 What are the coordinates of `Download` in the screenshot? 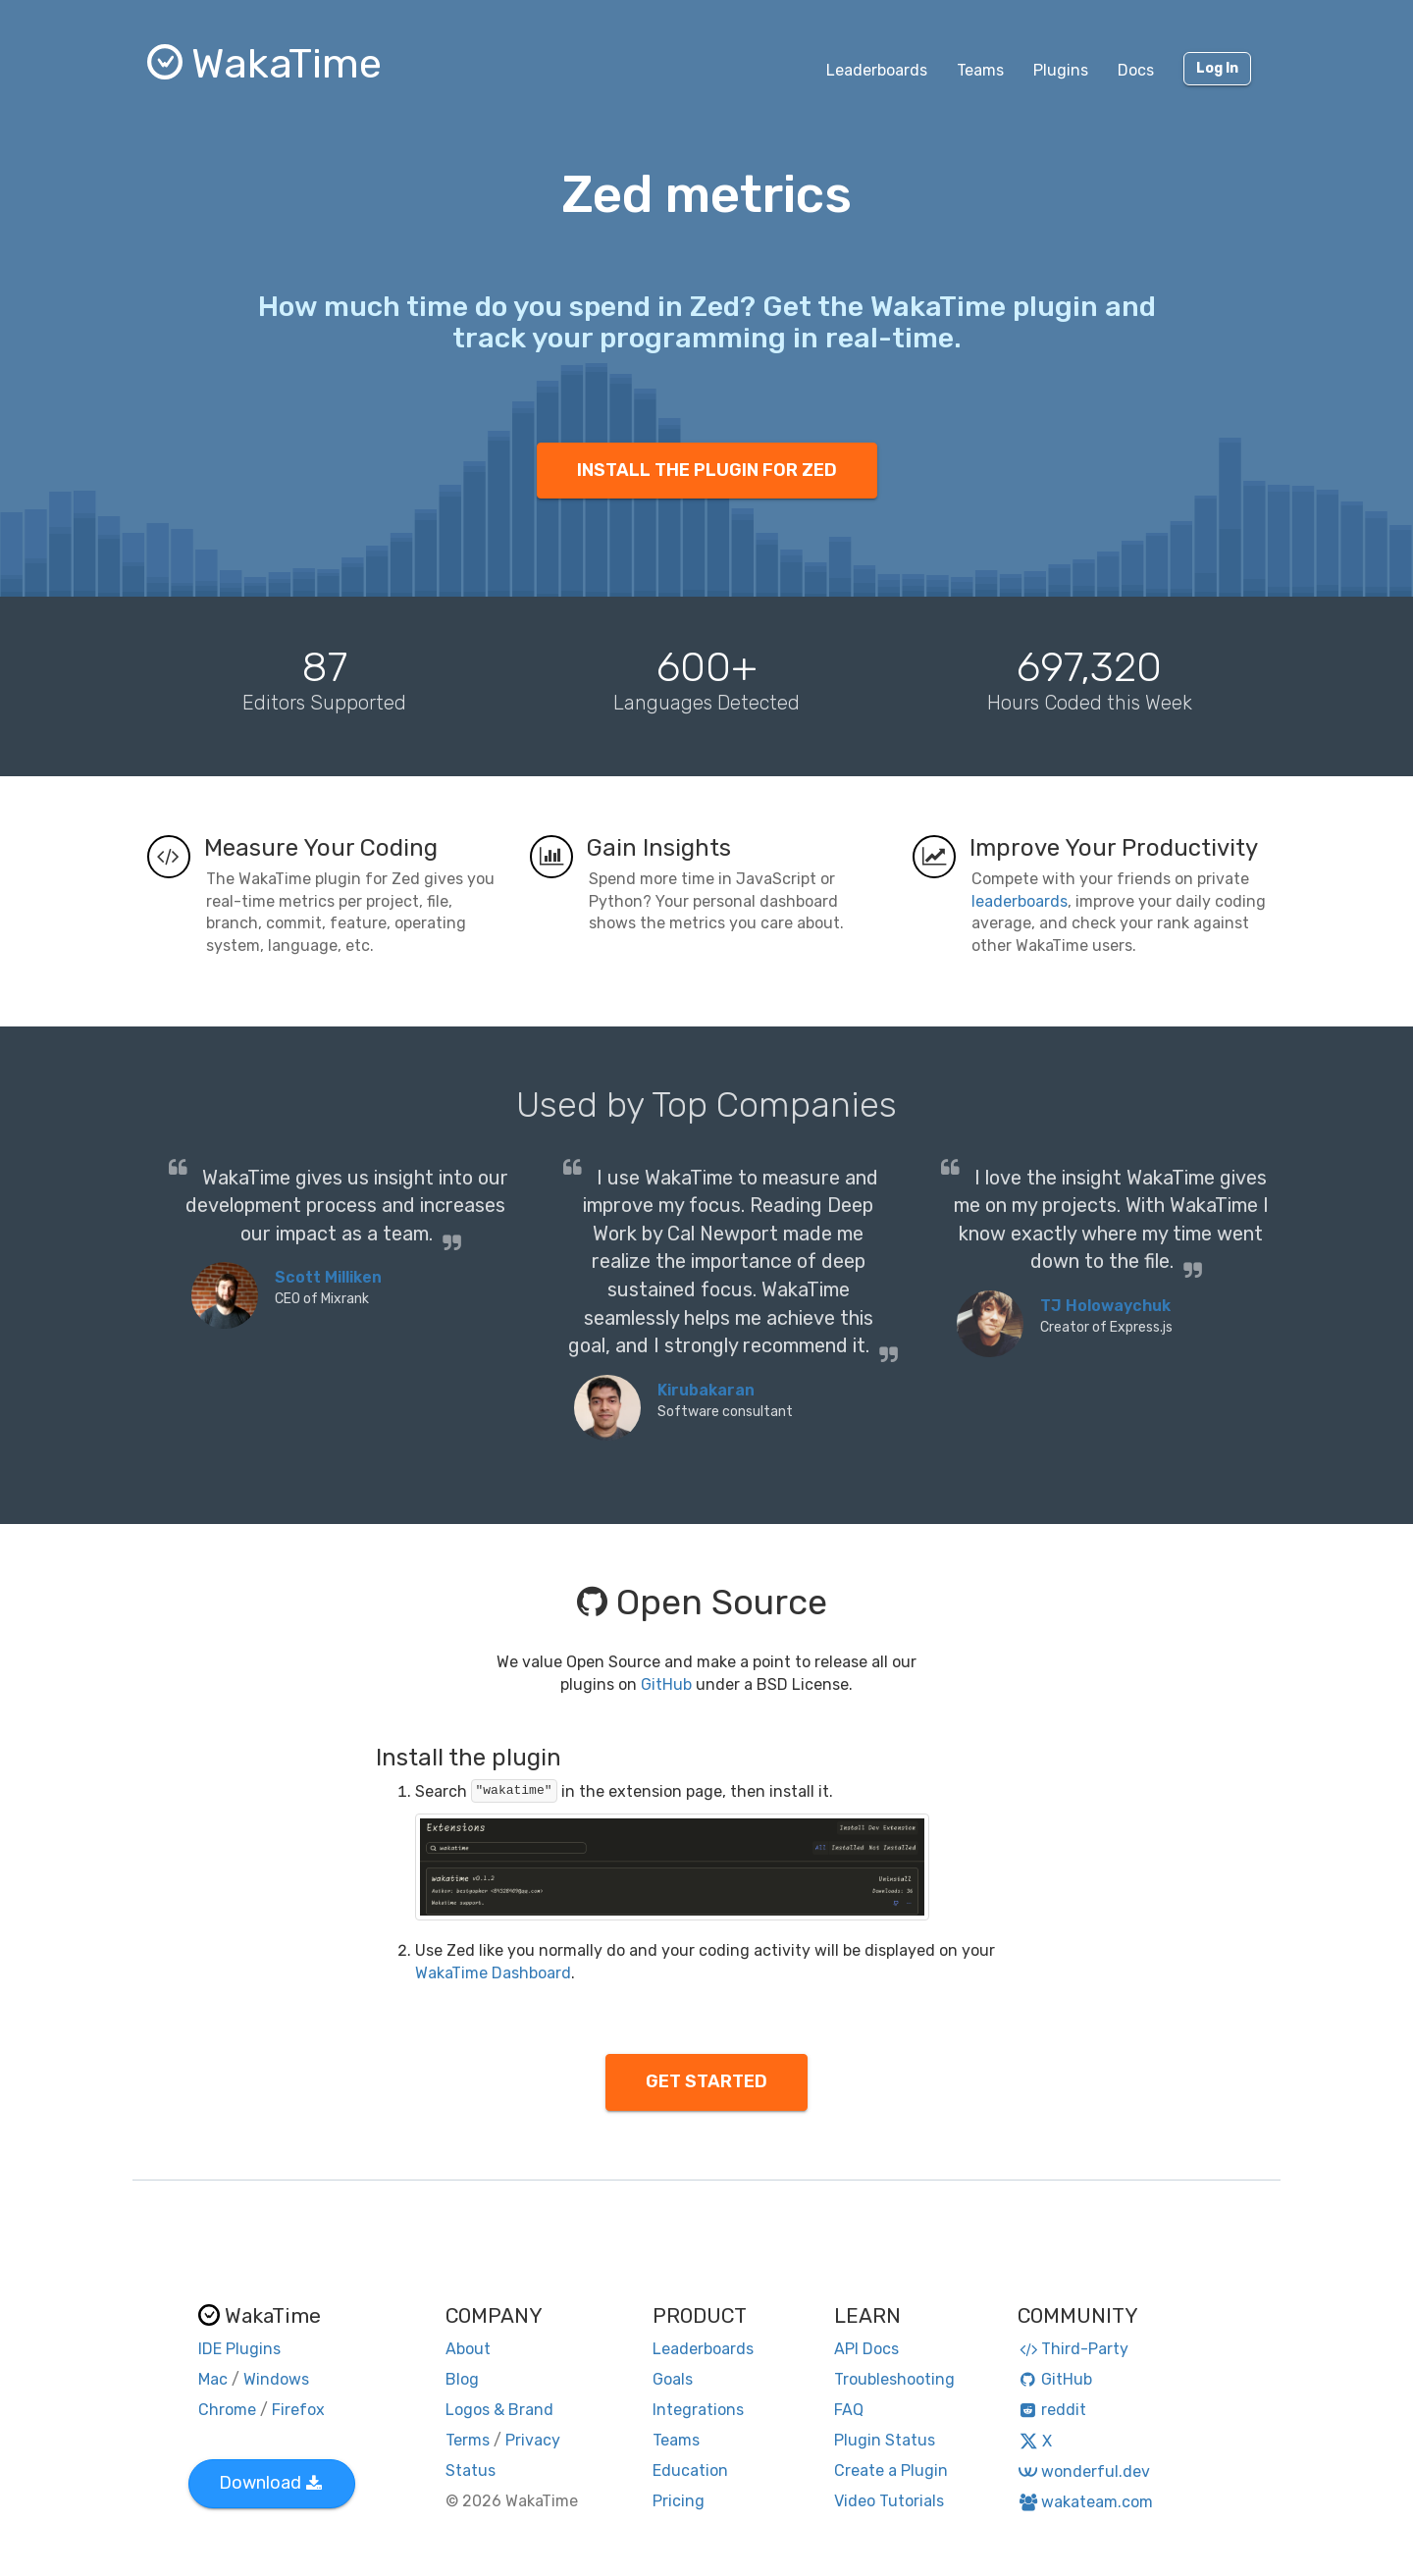 It's located at (270, 2483).